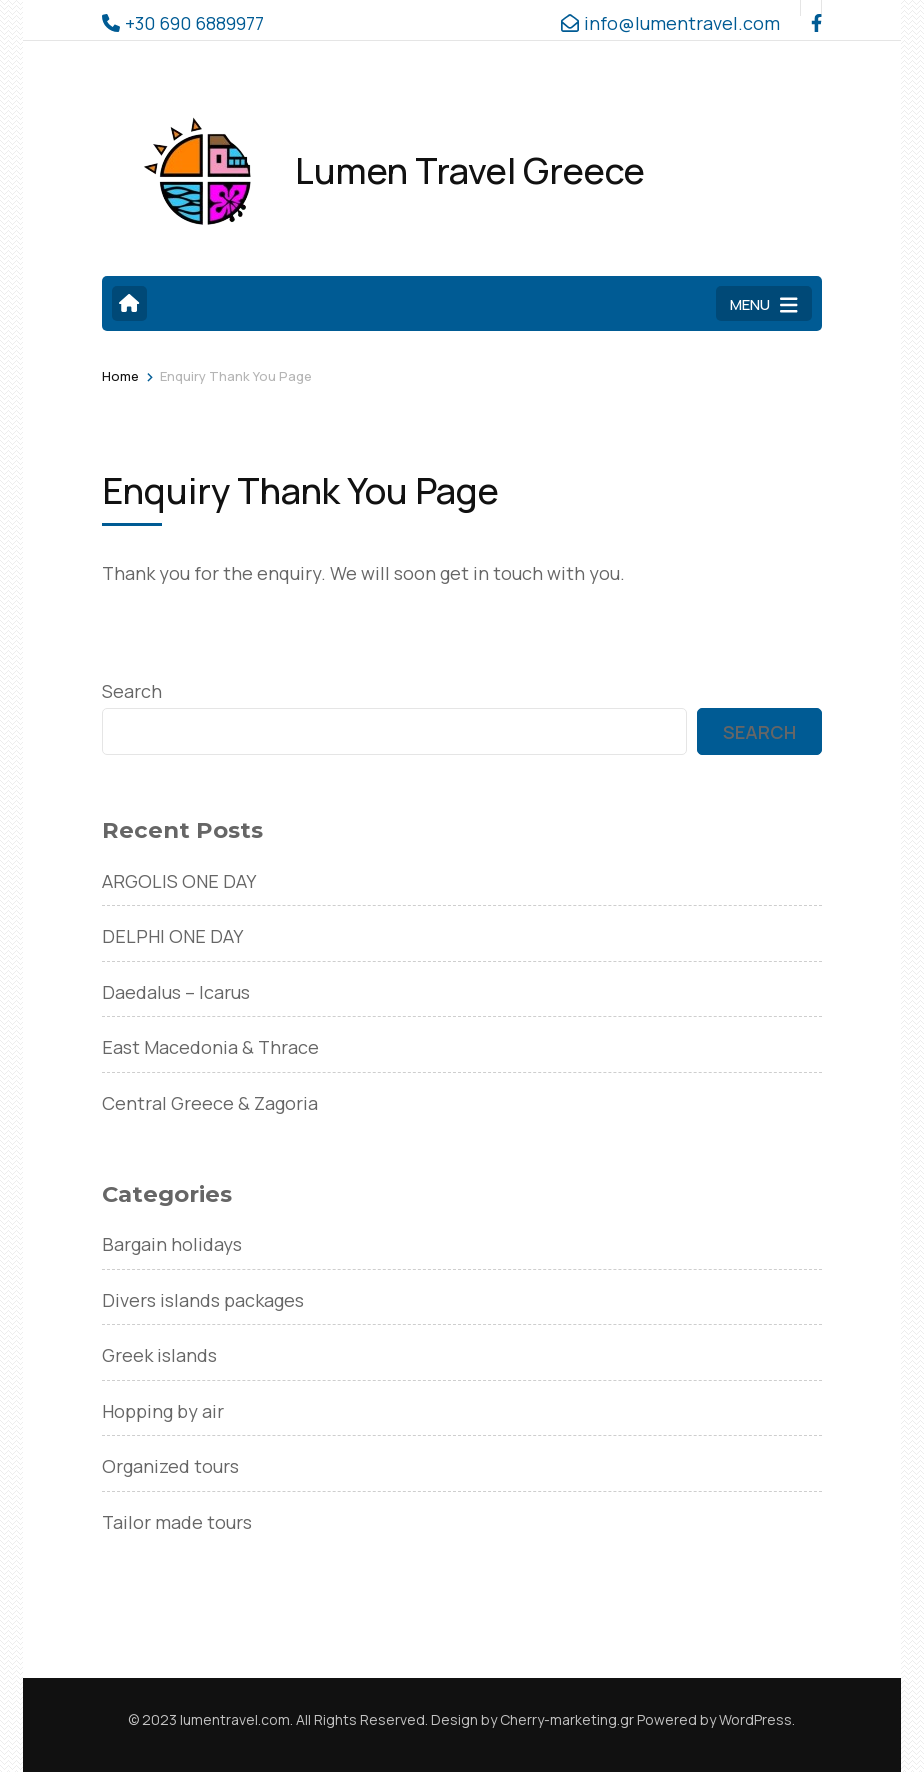  Describe the element at coordinates (132, 691) in the screenshot. I see `Search` at that location.